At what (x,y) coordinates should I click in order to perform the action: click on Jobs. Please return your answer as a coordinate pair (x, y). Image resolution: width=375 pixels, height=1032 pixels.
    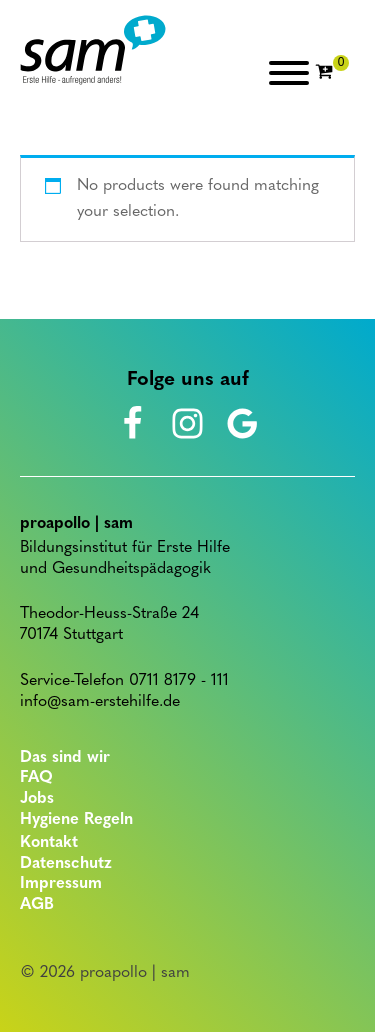
    Looking at the image, I should click on (37, 799).